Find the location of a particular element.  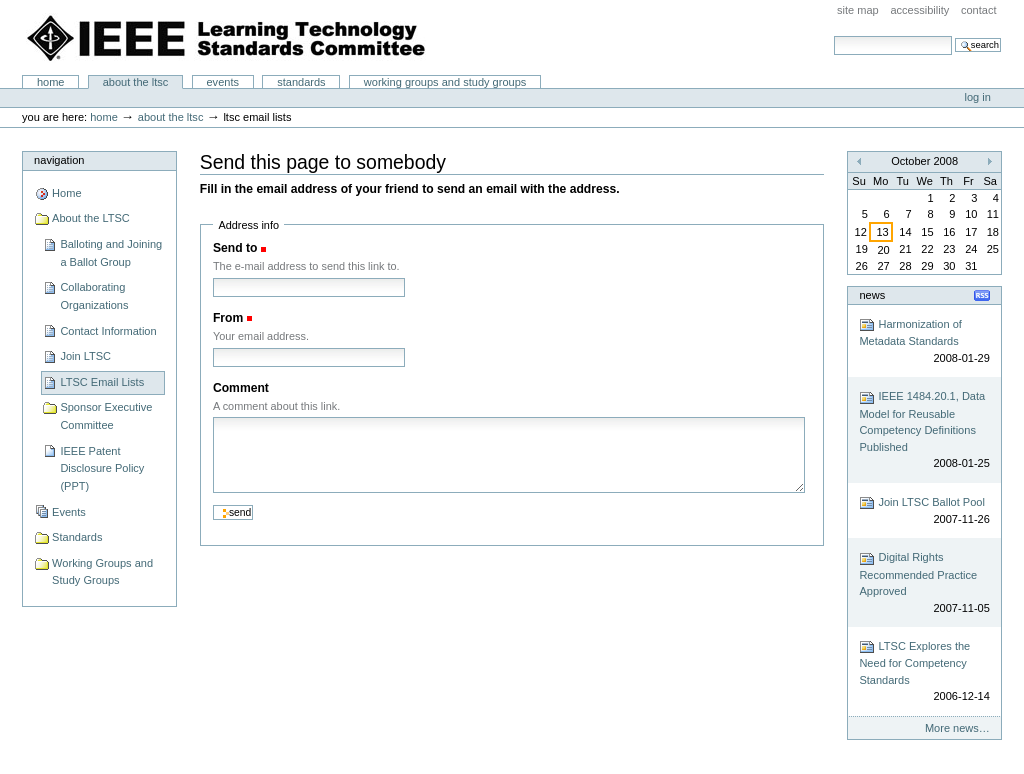

Join LTSC Ballot Pool is located at coordinates (924, 511).